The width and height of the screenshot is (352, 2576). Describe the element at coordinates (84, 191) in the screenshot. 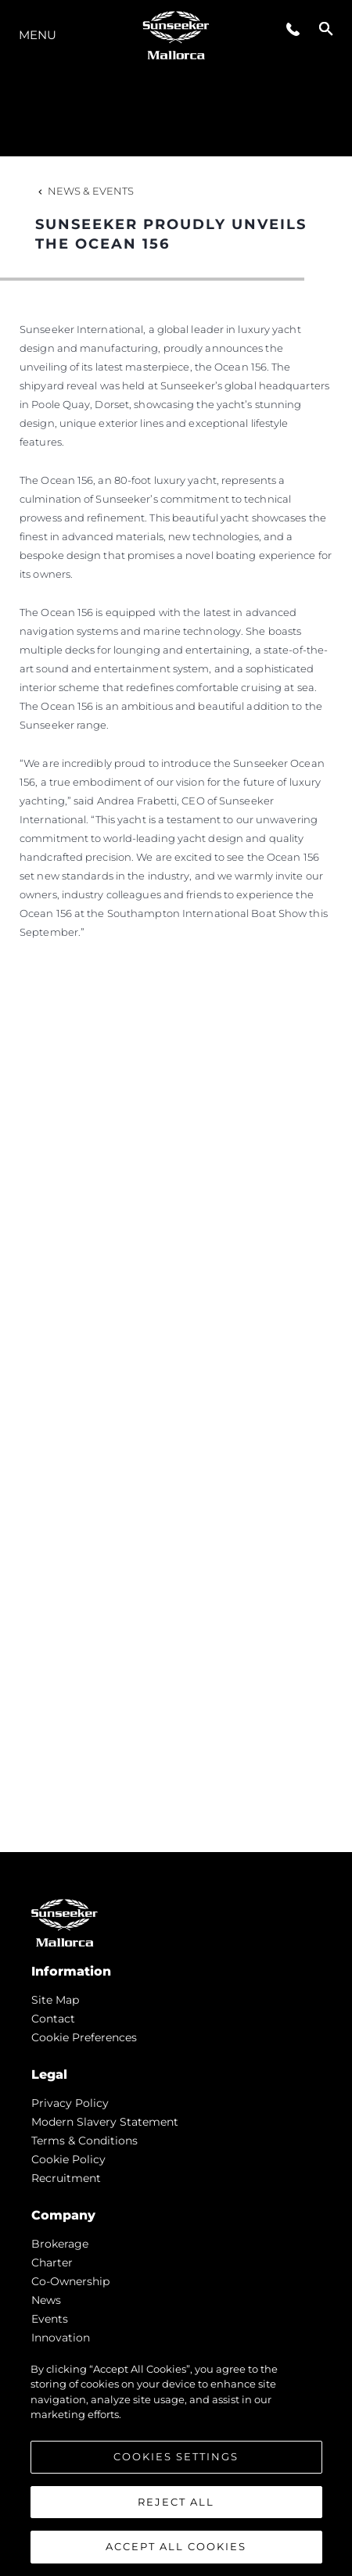

I see `News & Events` at that location.